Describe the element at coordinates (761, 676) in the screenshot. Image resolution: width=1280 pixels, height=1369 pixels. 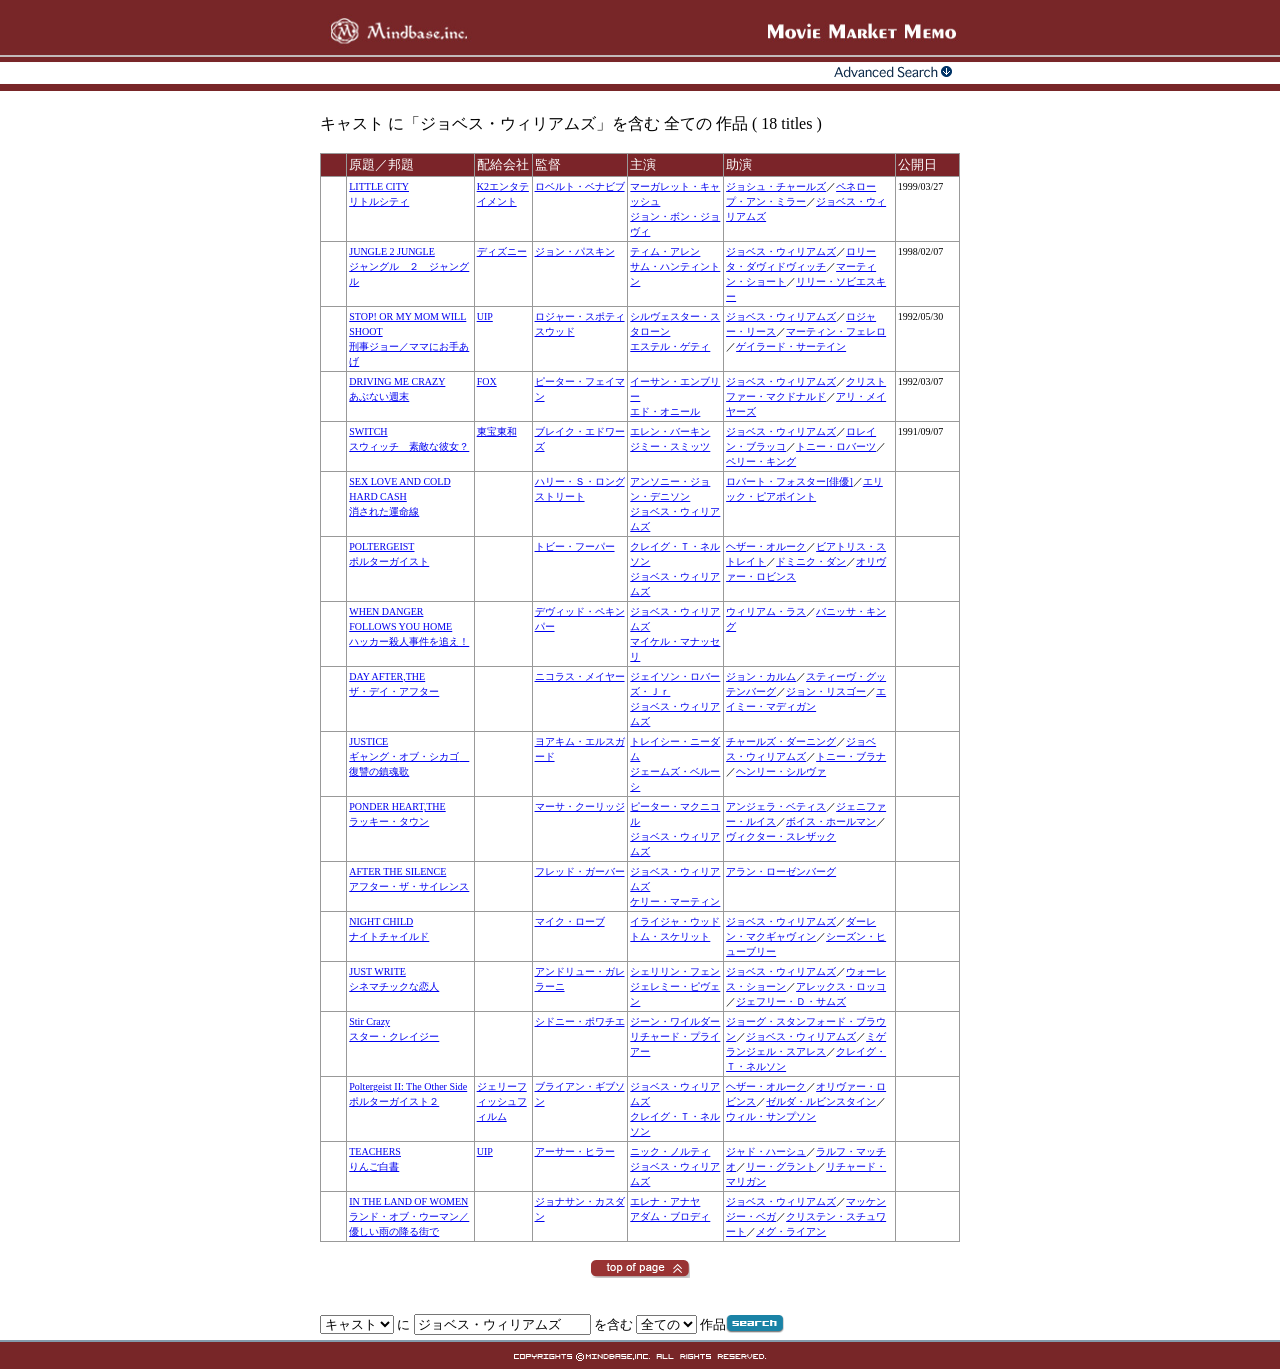
I see `ジョン・カルム` at that location.